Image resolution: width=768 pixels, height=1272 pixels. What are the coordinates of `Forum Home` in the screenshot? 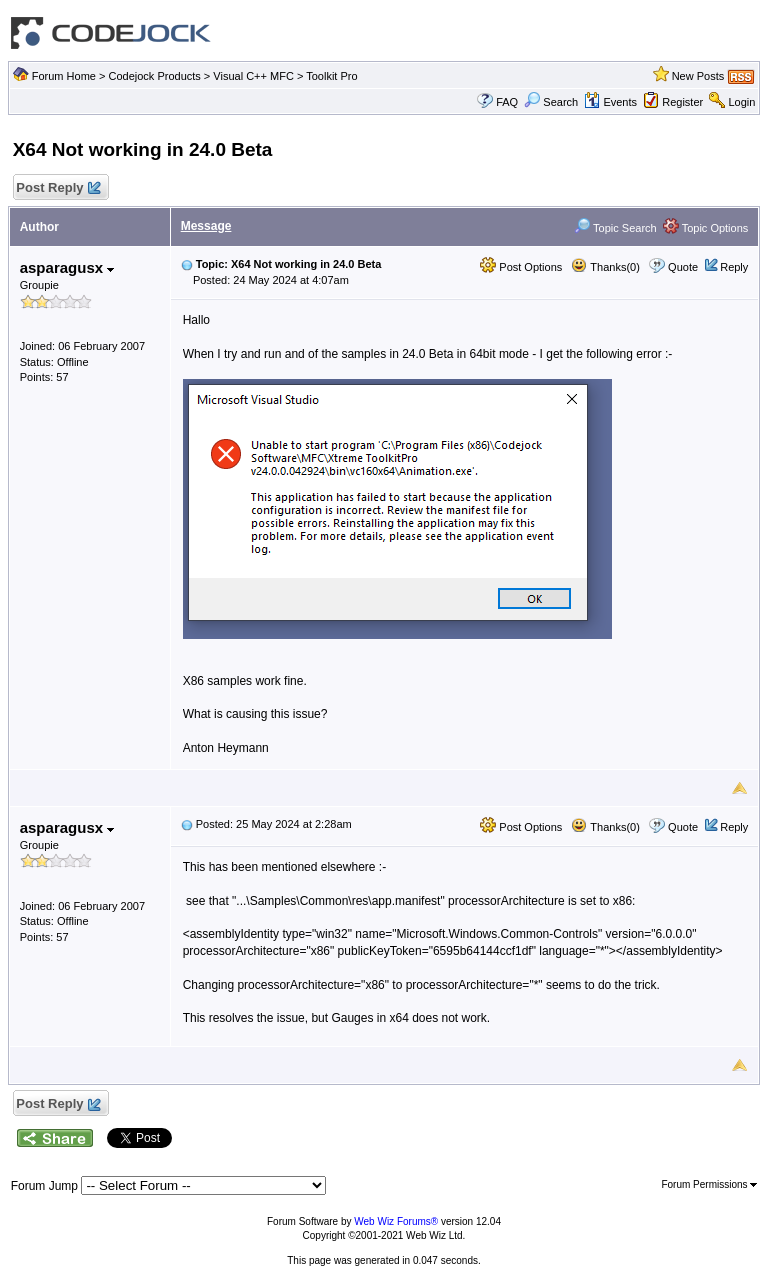 It's located at (64, 76).